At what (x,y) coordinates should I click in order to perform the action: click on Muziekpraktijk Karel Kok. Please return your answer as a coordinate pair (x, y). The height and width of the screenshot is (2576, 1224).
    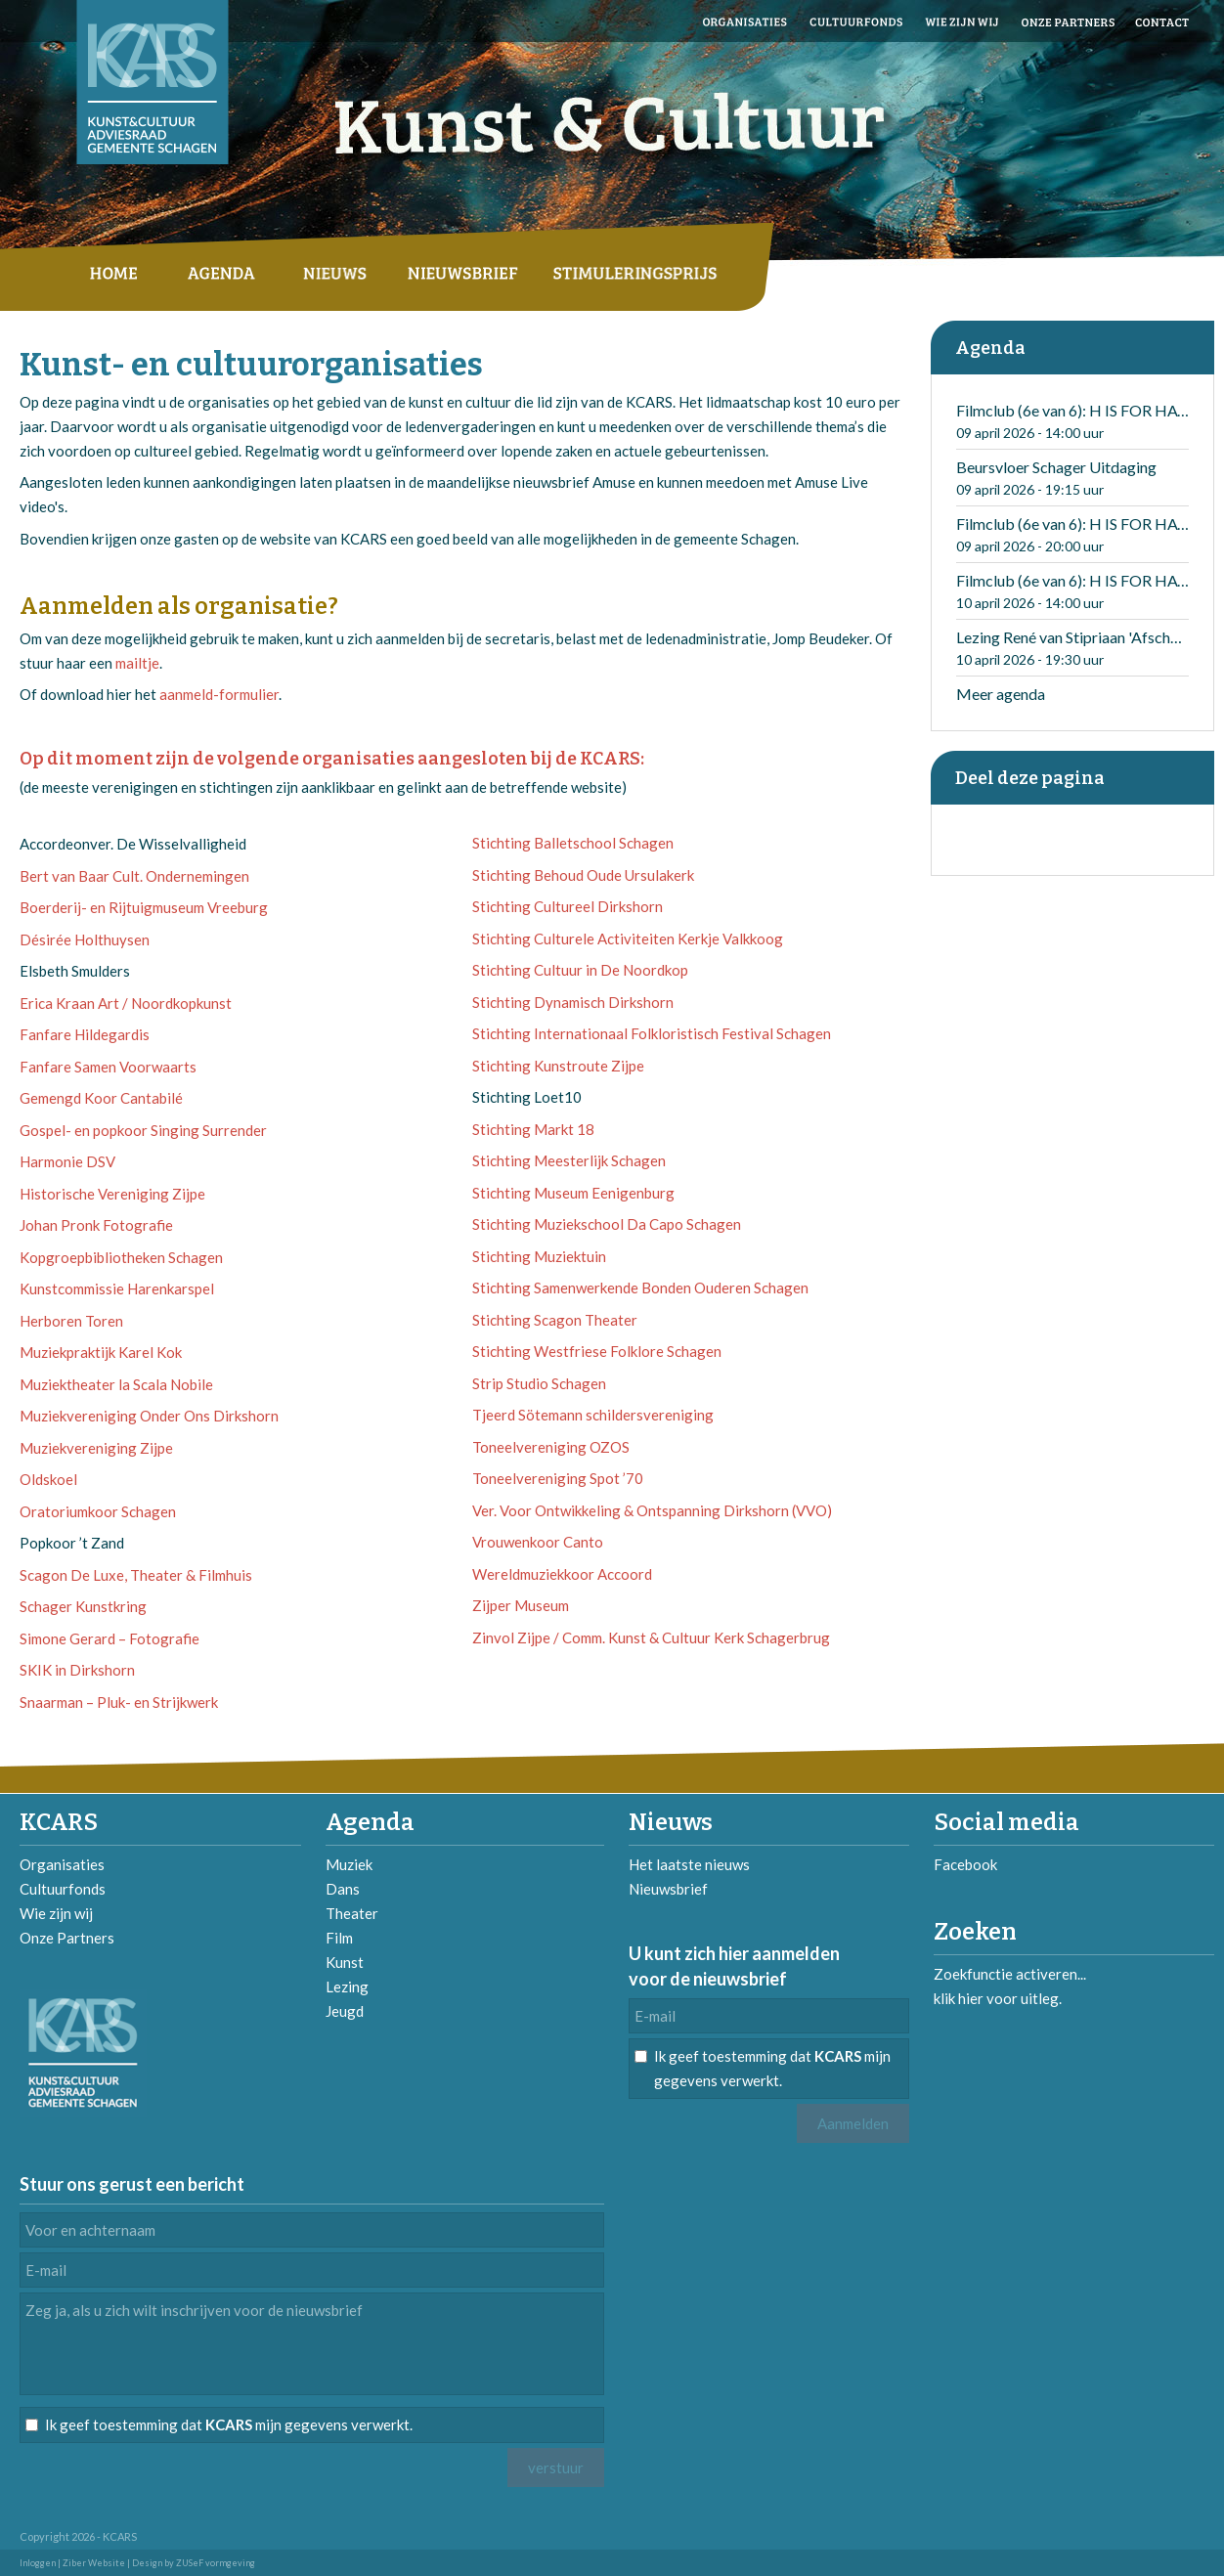
    Looking at the image, I should click on (101, 1352).